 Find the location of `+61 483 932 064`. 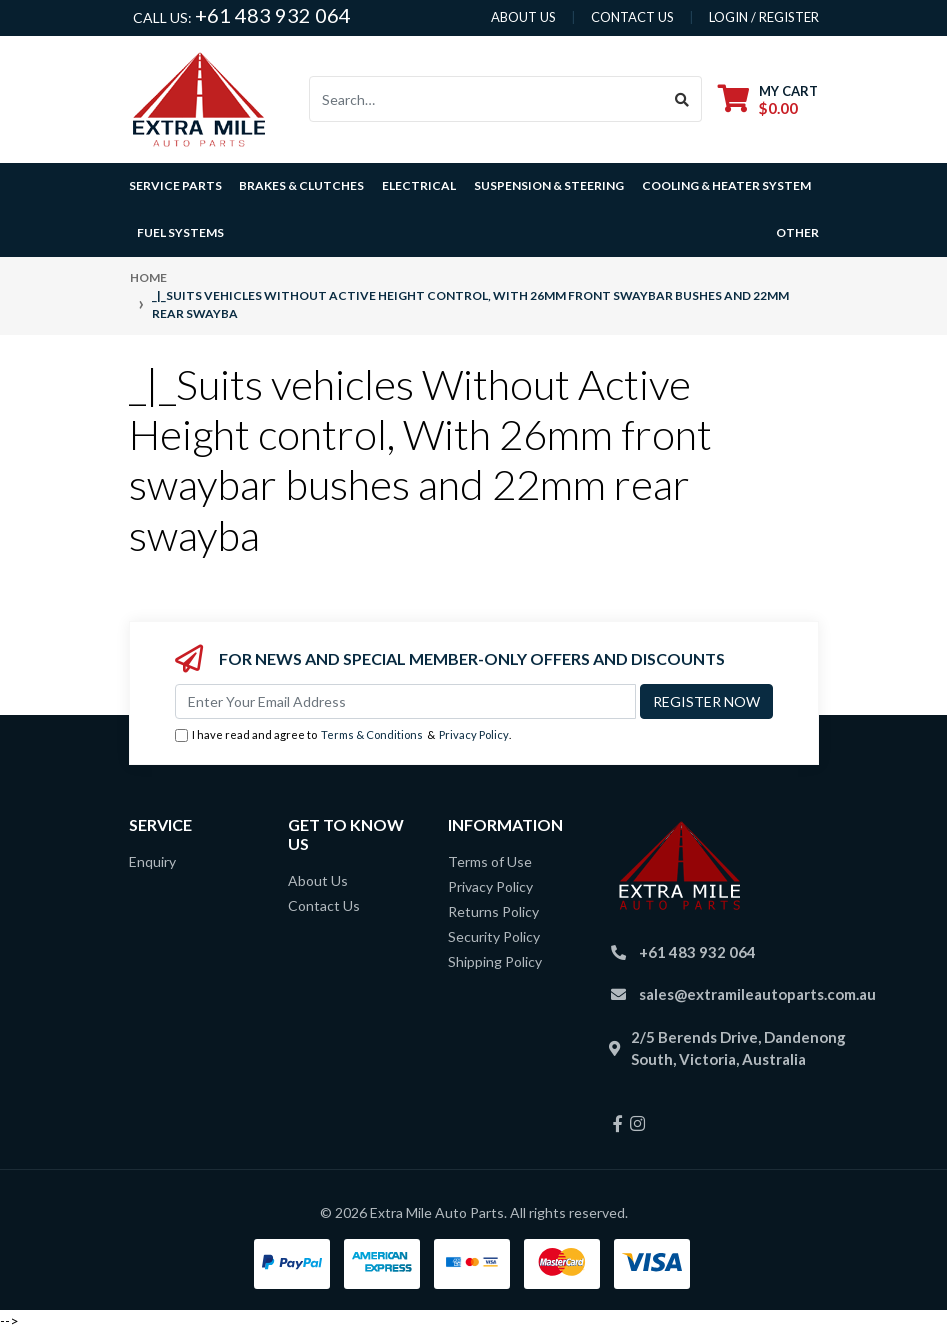

+61 483 932 064 is located at coordinates (273, 15).